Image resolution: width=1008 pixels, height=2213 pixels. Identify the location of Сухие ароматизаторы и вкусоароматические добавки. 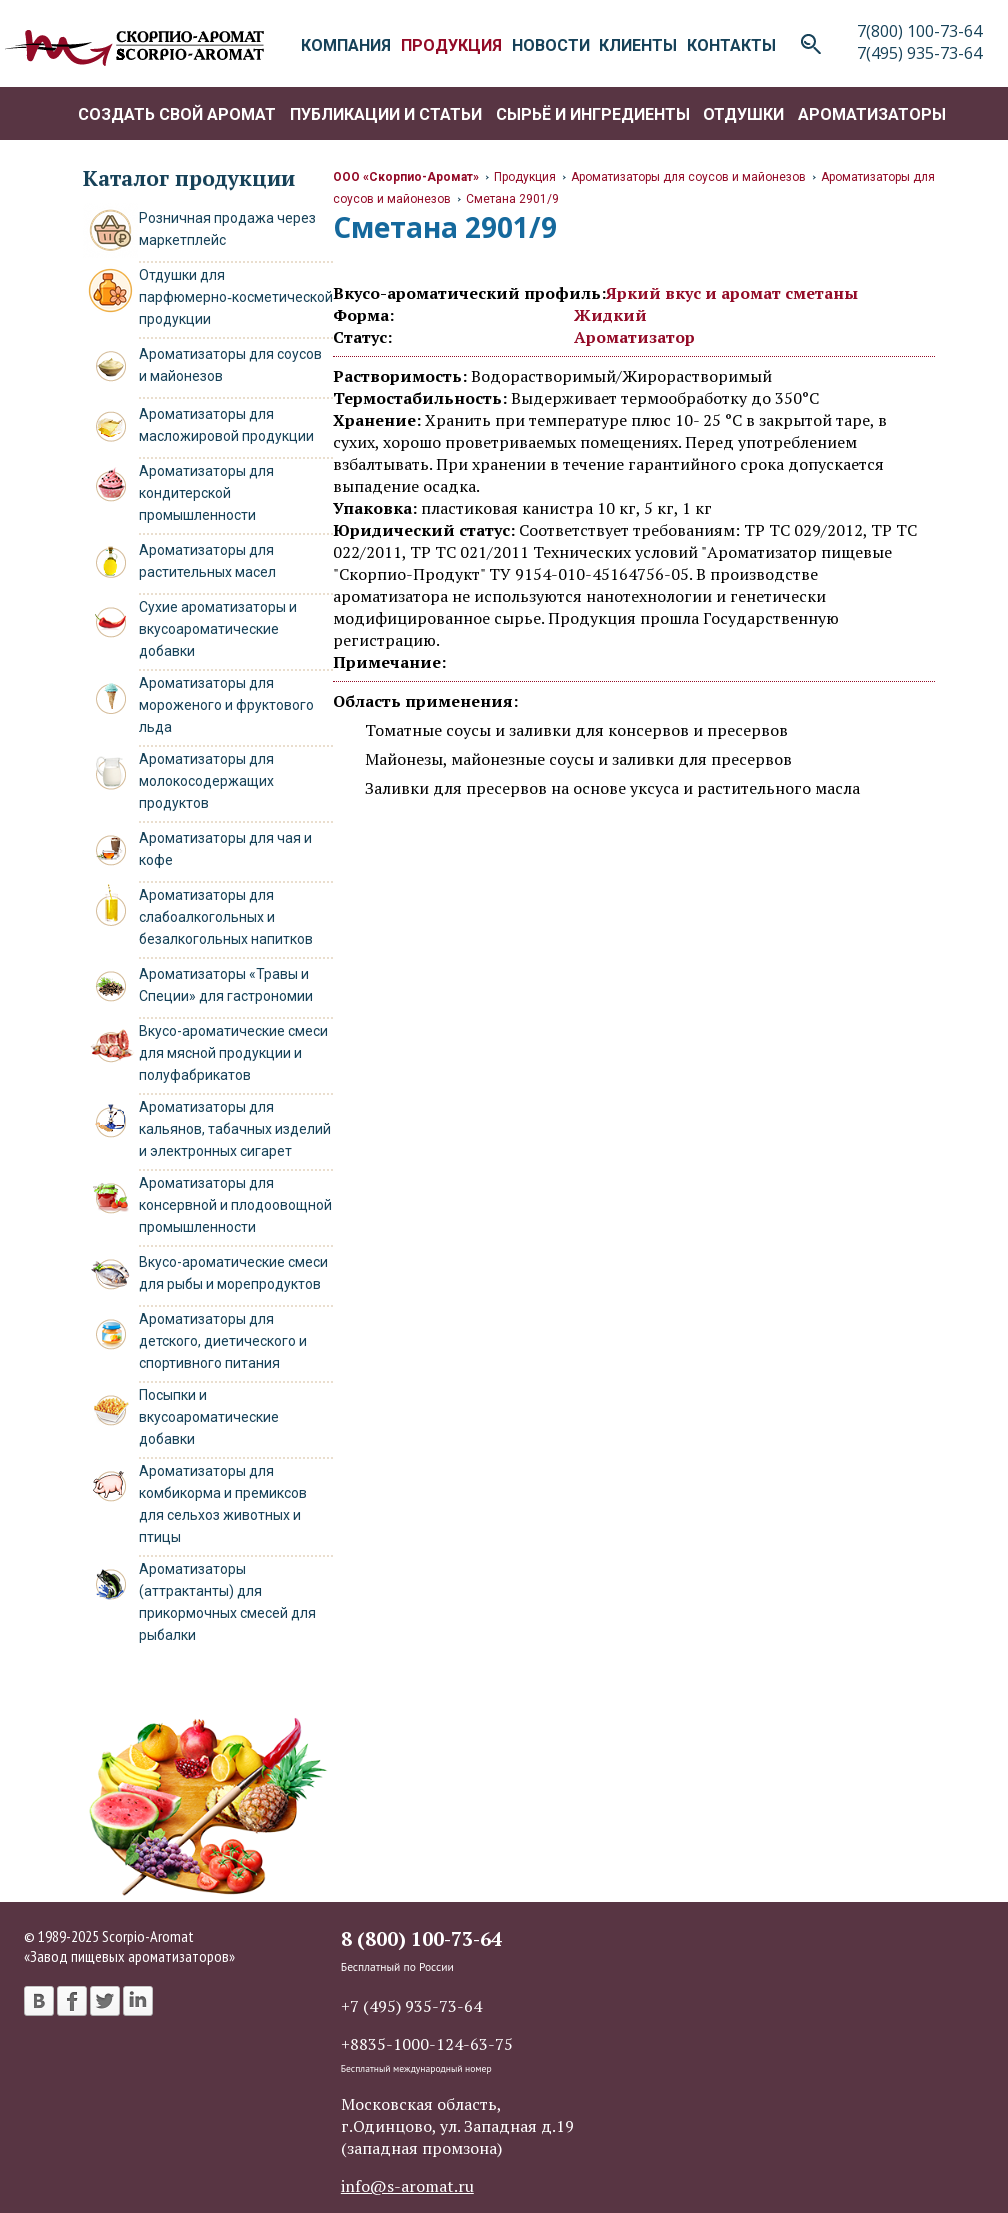
(218, 629).